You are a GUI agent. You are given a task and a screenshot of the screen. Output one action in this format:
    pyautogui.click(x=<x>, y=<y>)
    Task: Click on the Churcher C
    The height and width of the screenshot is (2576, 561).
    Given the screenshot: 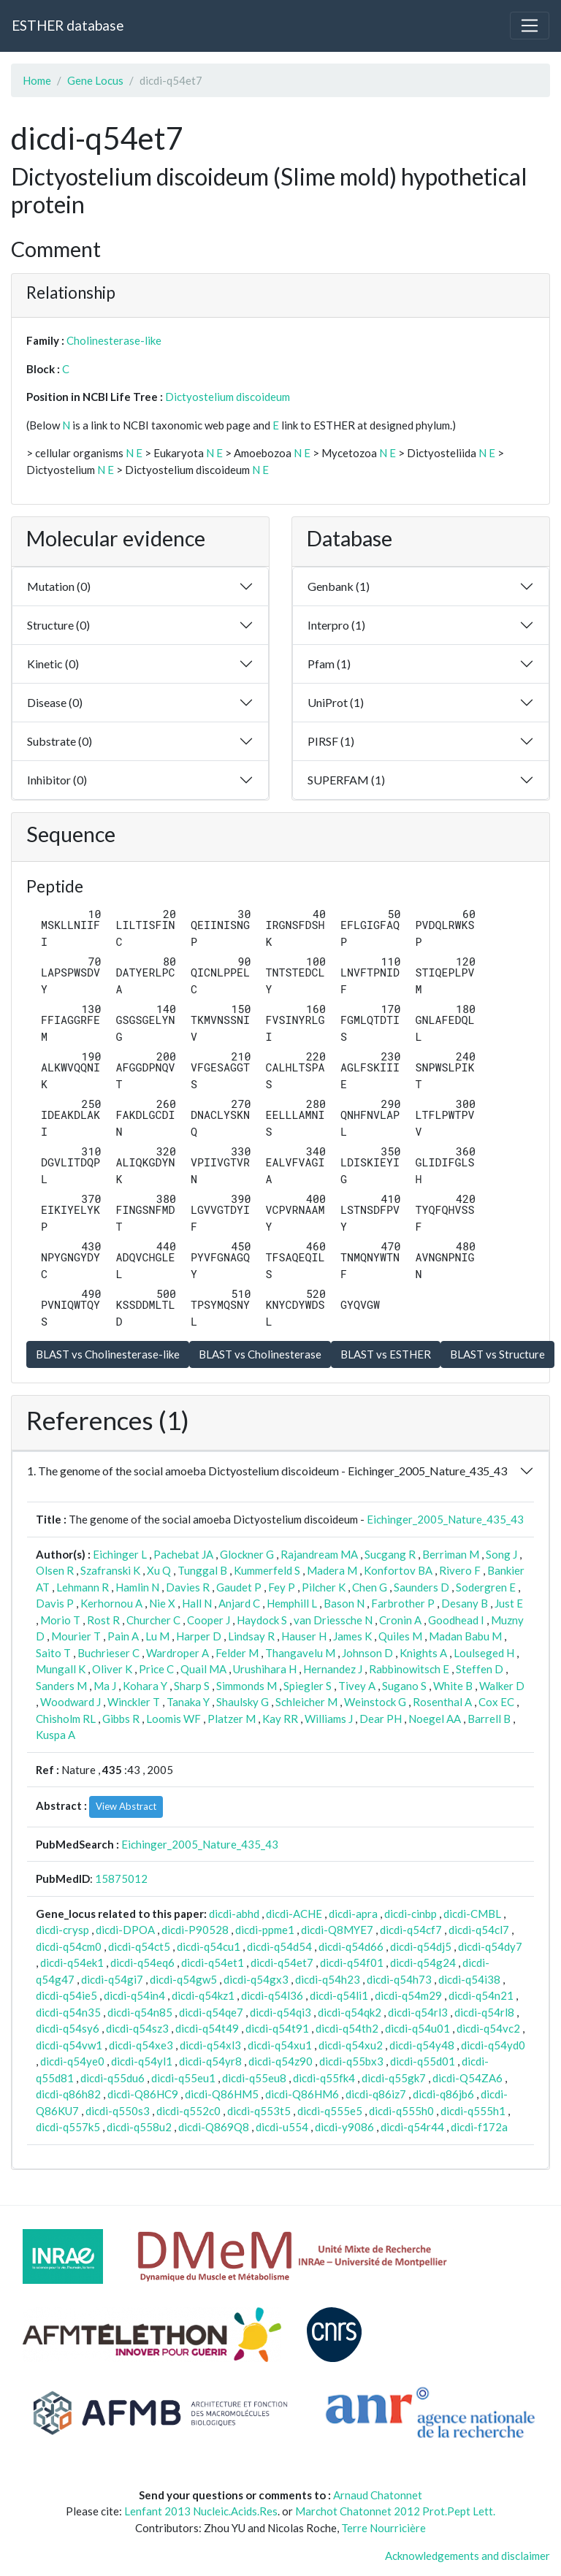 What is the action you would take?
    pyautogui.click(x=153, y=1620)
    